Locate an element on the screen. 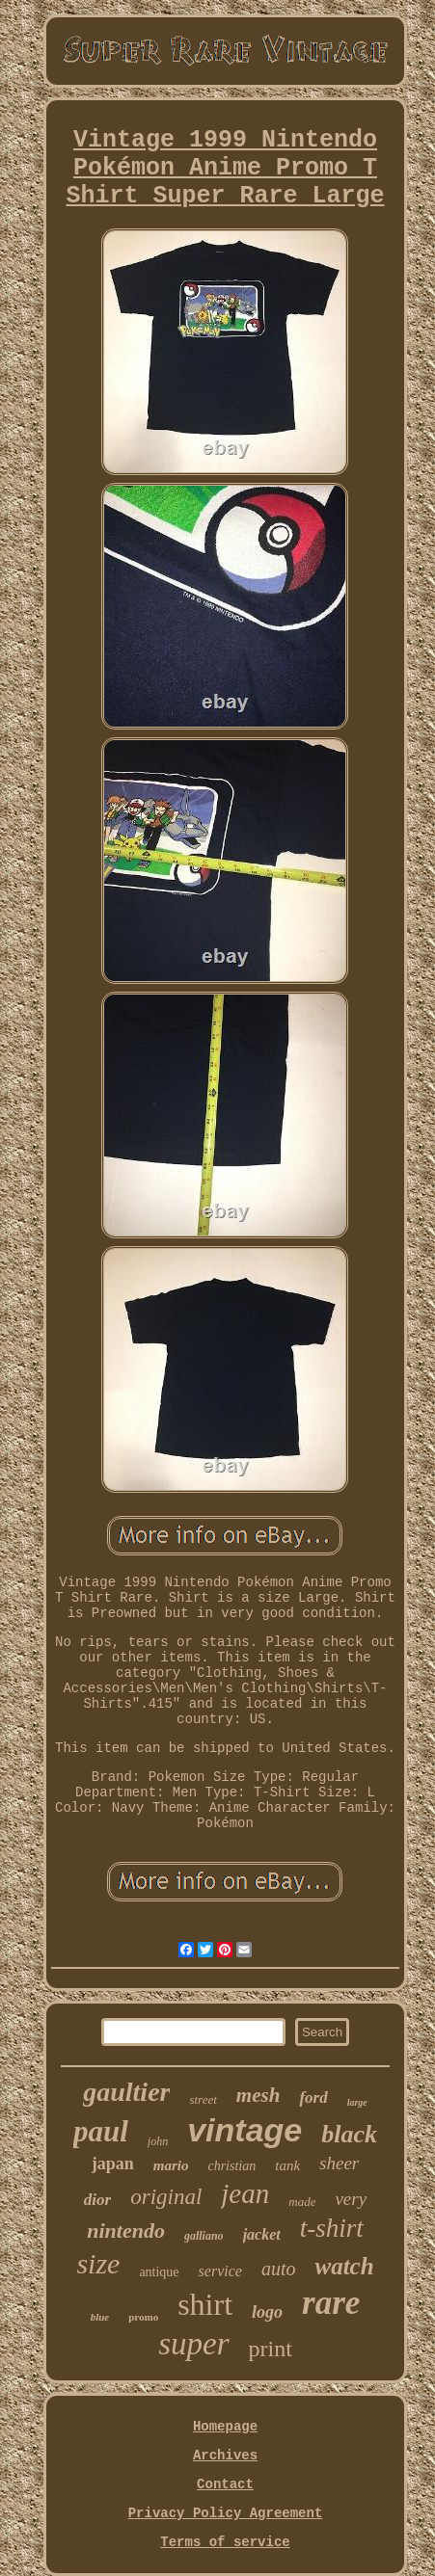 The height and width of the screenshot is (2576, 435). black is located at coordinates (349, 2134).